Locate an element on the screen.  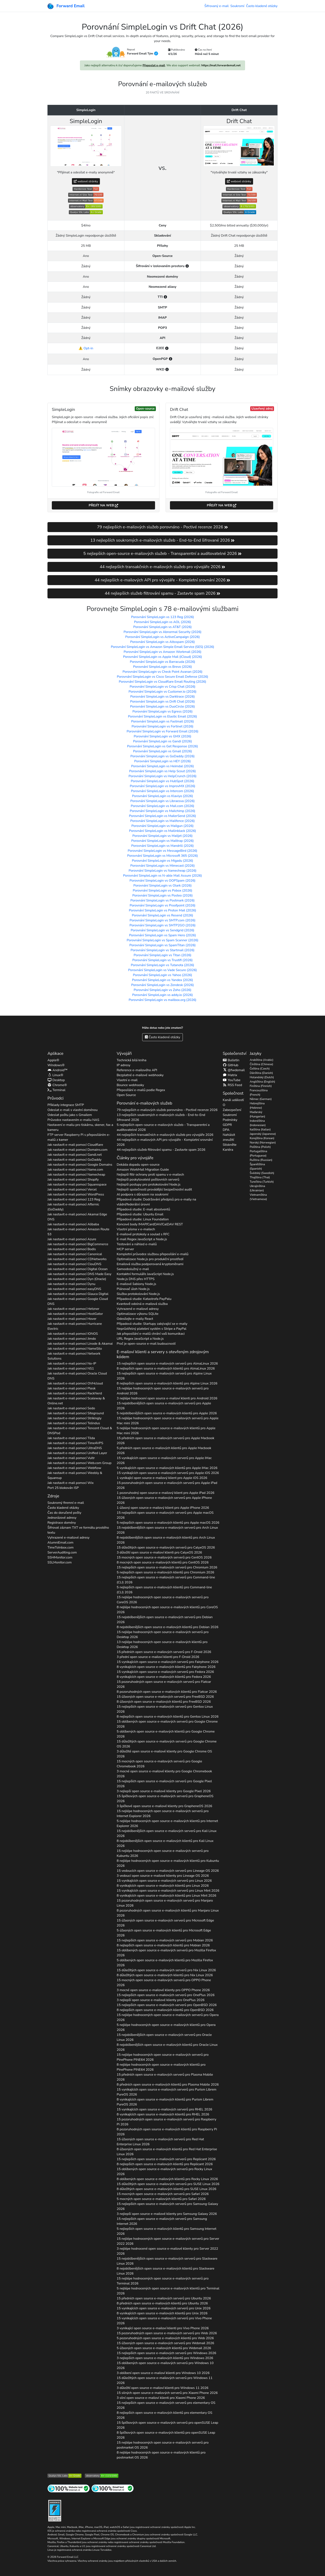
Služba protokolování Node.js is located at coordinates (138, 1294).